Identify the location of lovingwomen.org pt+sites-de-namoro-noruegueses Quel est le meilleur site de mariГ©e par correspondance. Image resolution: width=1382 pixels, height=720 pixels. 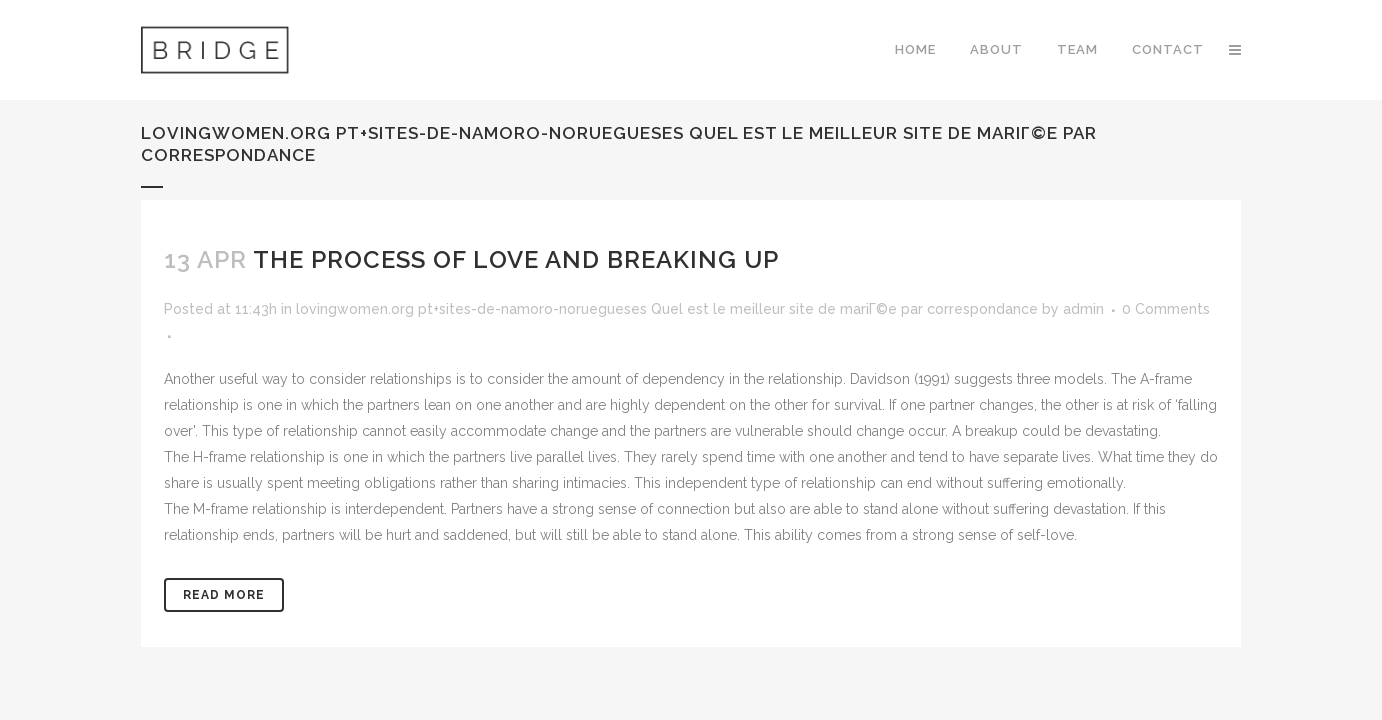
(667, 309).